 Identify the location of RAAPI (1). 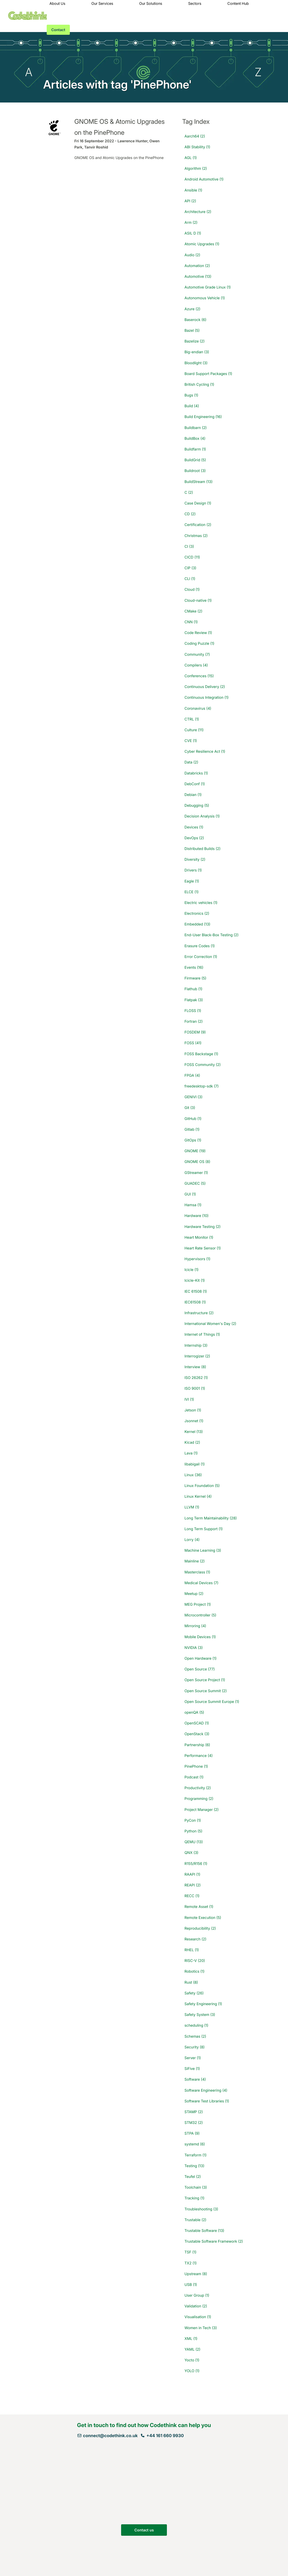
(192, 1874).